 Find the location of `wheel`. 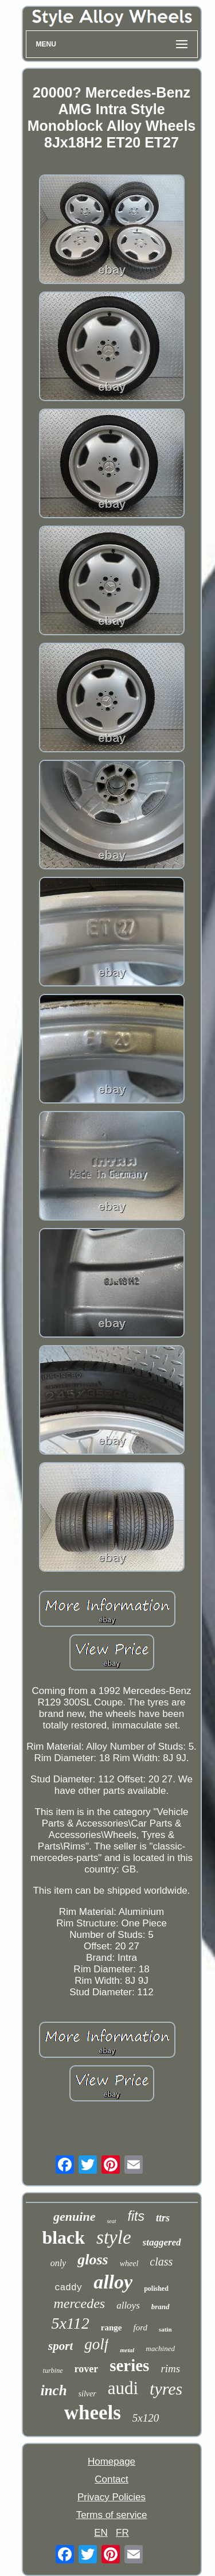

wheel is located at coordinates (129, 2263).